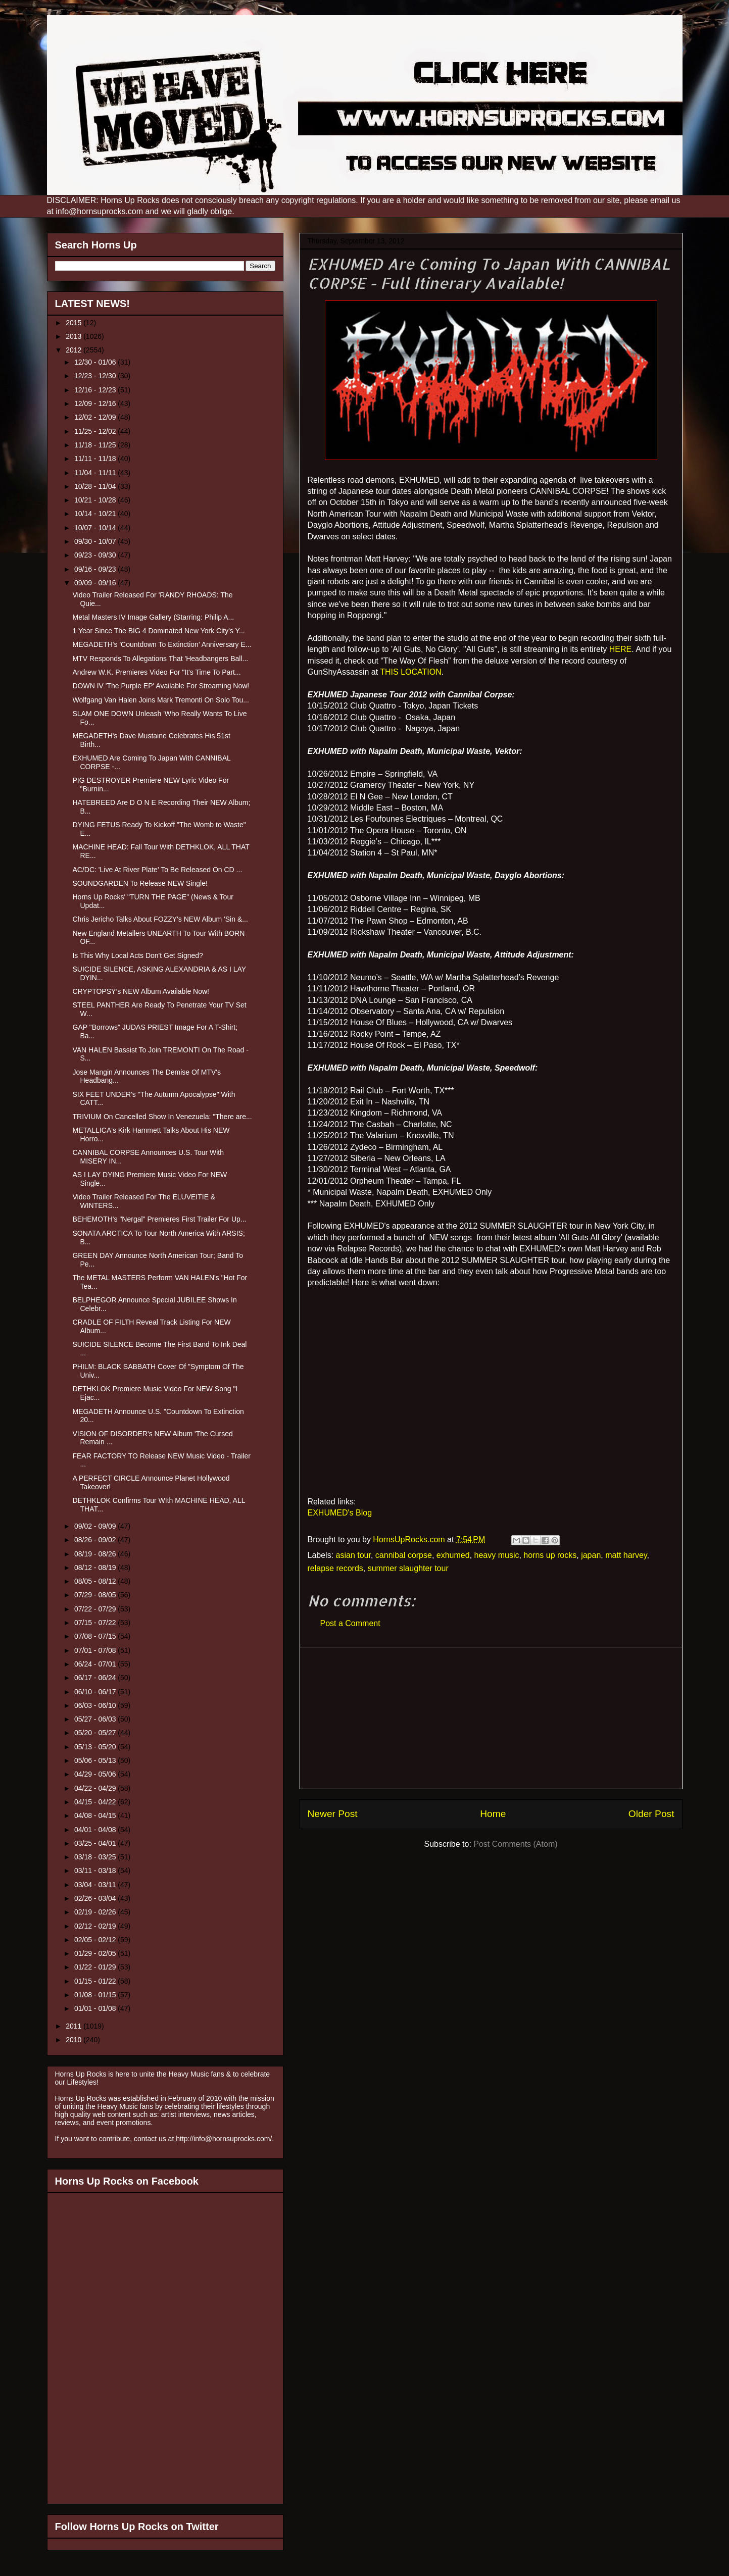 The height and width of the screenshot is (2576, 729). What do you see at coordinates (160, 919) in the screenshot?
I see `Chris Jericho Talks About FOZZY's NEW Album 'Sin &...` at bounding box center [160, 919].